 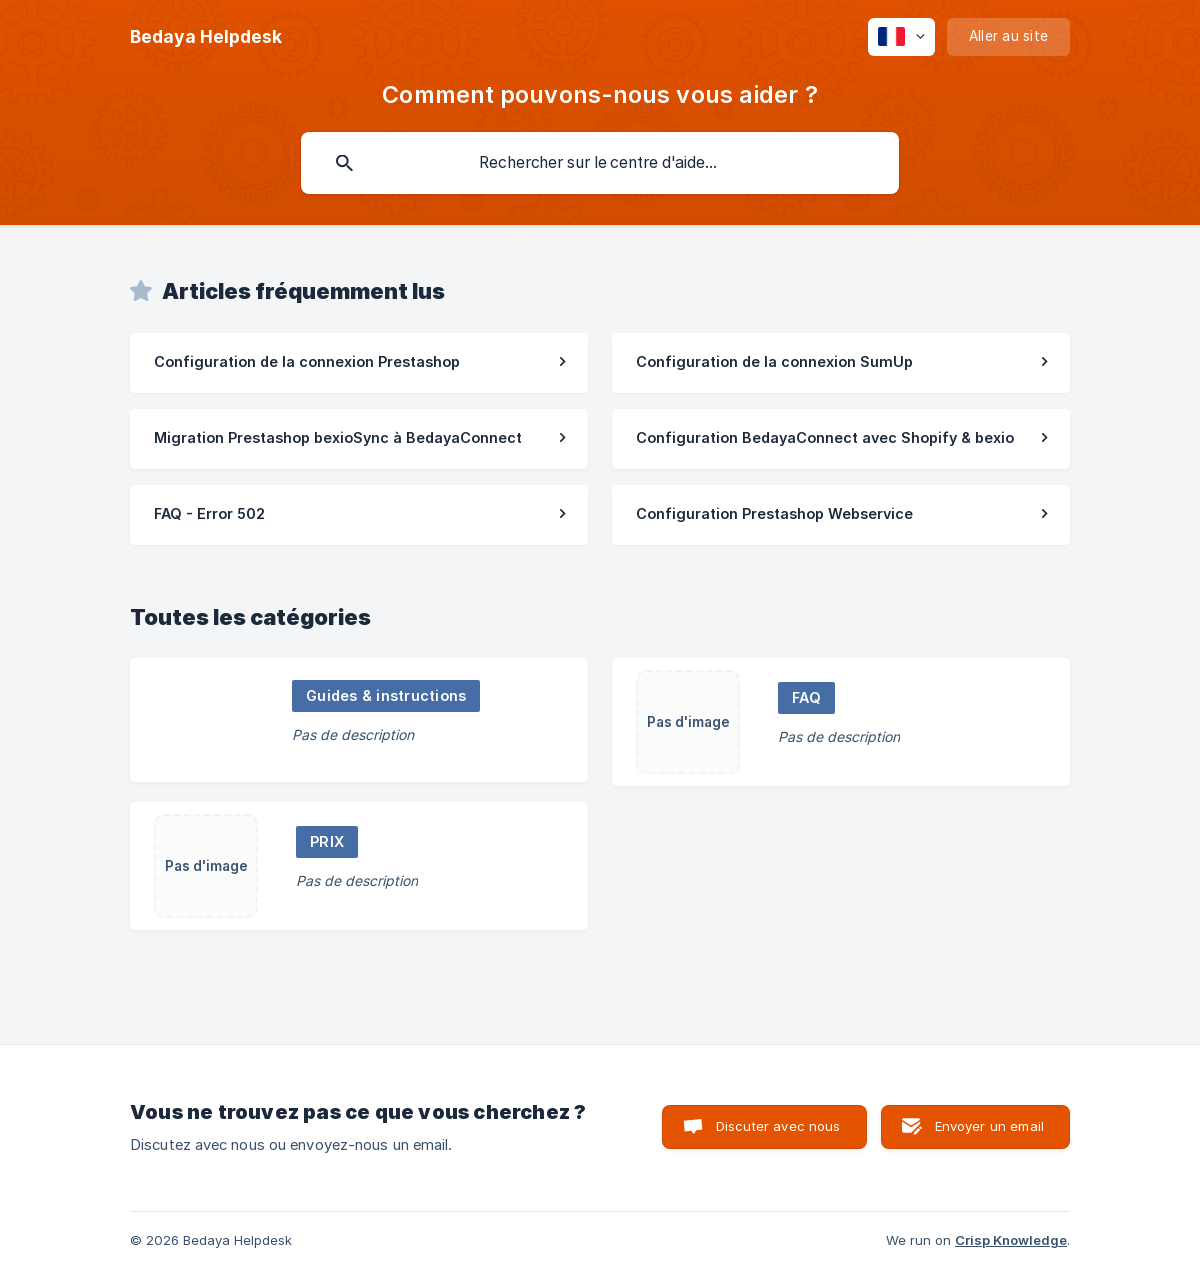 What do you see at coordinates (1011, 1240) in the screenshot?
I see `Crisp Knowledge [none]` at bounding box center [1011, 1240].